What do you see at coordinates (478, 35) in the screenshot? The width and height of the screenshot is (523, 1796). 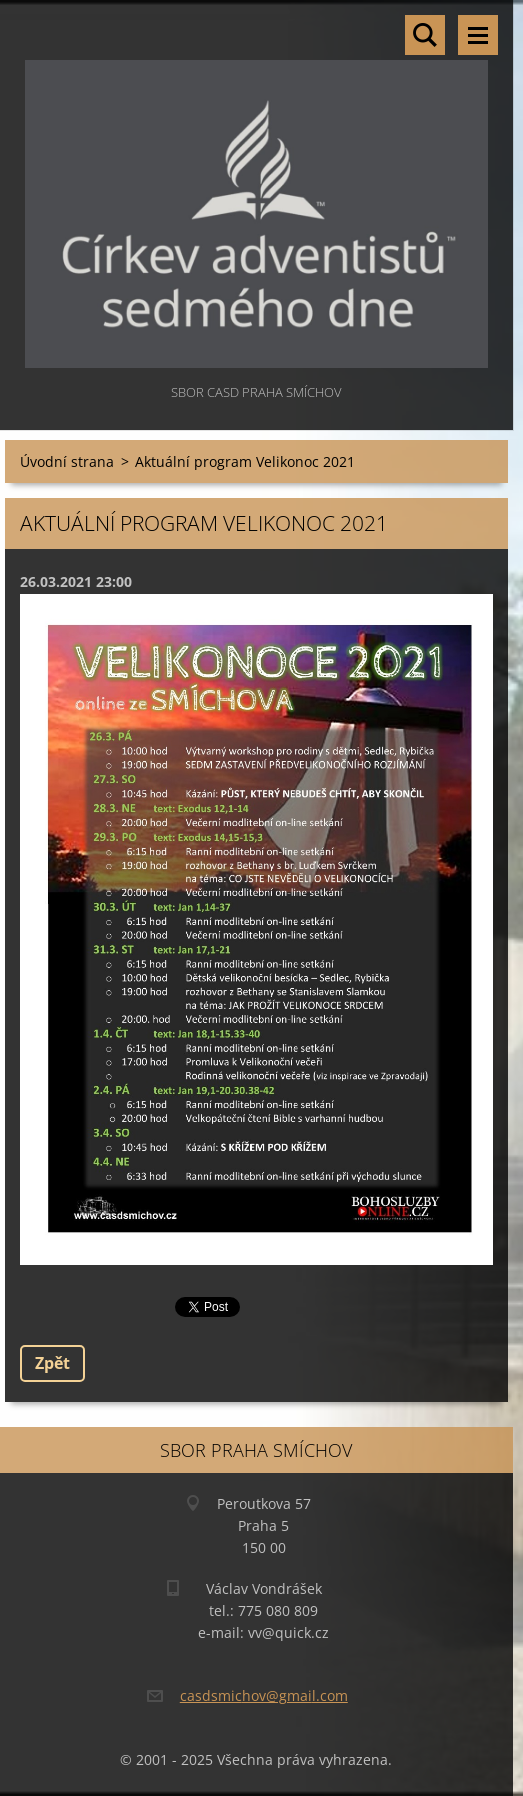 I see `Menu` at bounding box center [478, 35].